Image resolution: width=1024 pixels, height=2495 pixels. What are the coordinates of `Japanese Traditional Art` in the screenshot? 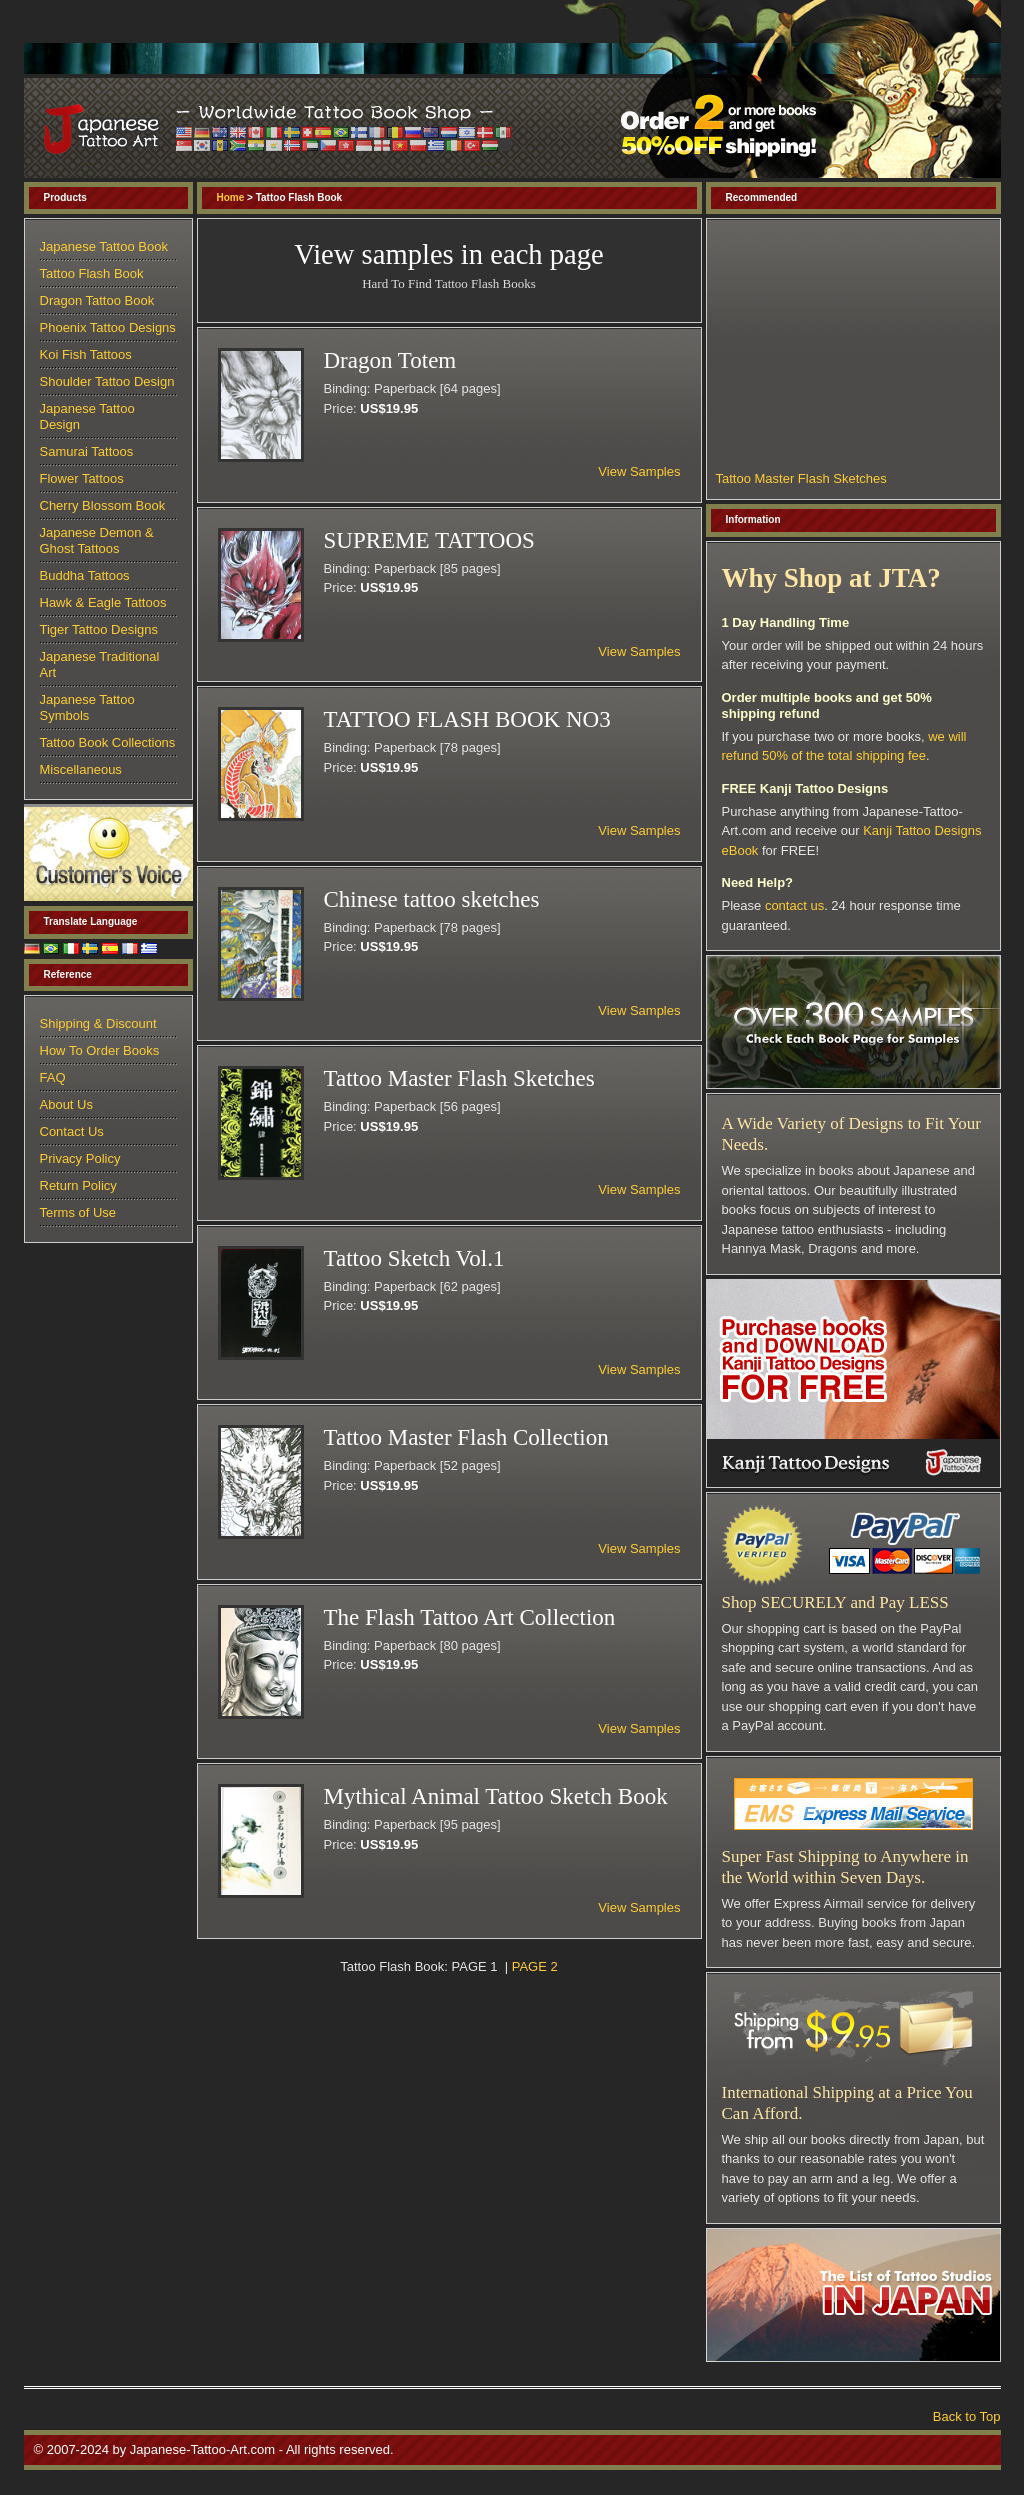 It's located at (100, 664).